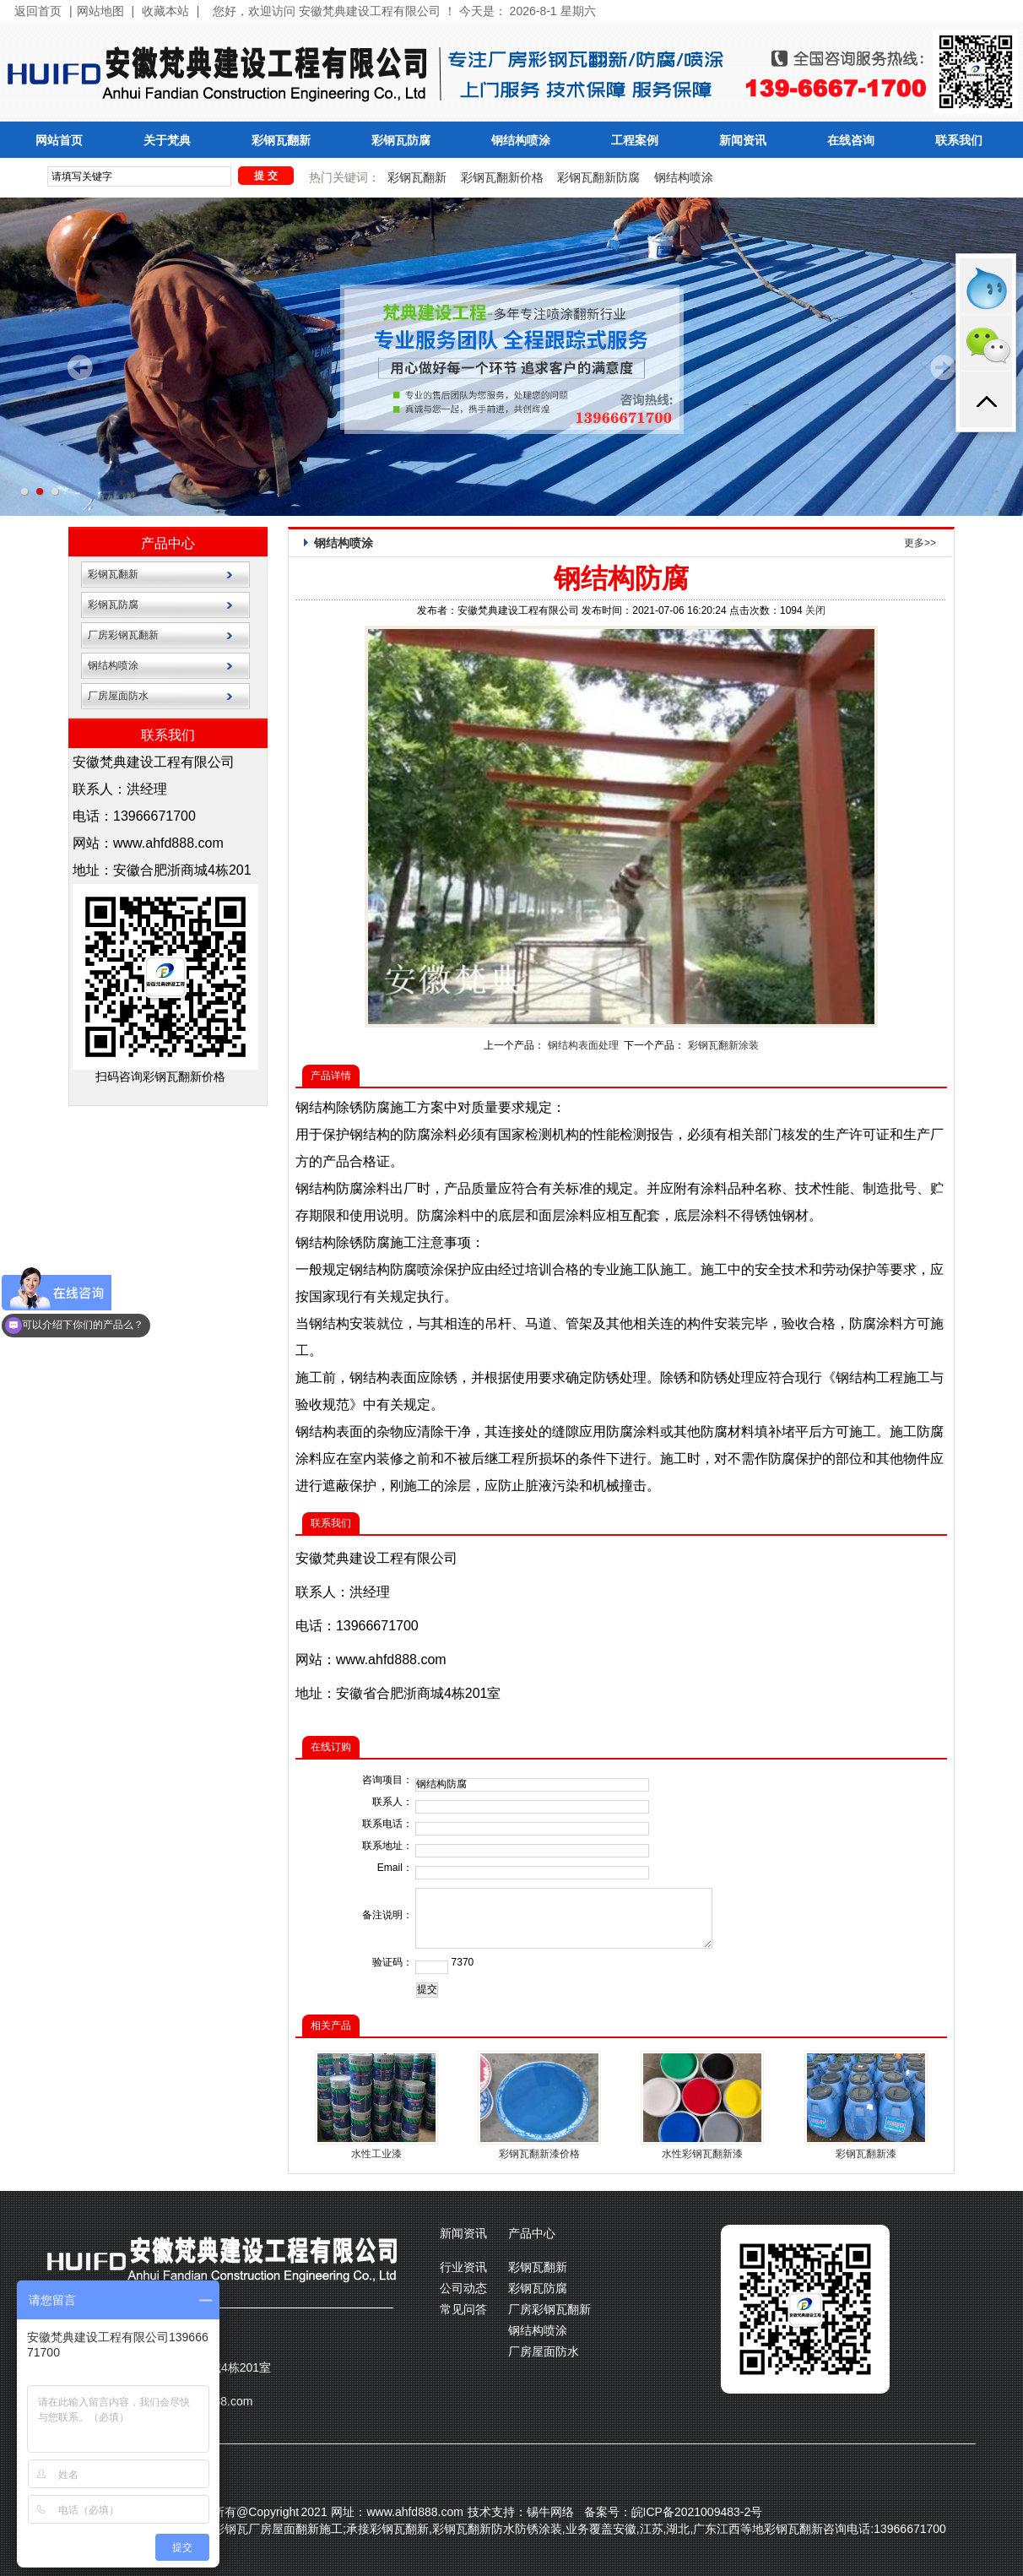 This screenshot has height=2576, width=1023. Describe the element at coordinates (742, 140) in the screenshot. I see `新闻资讯` at that location.